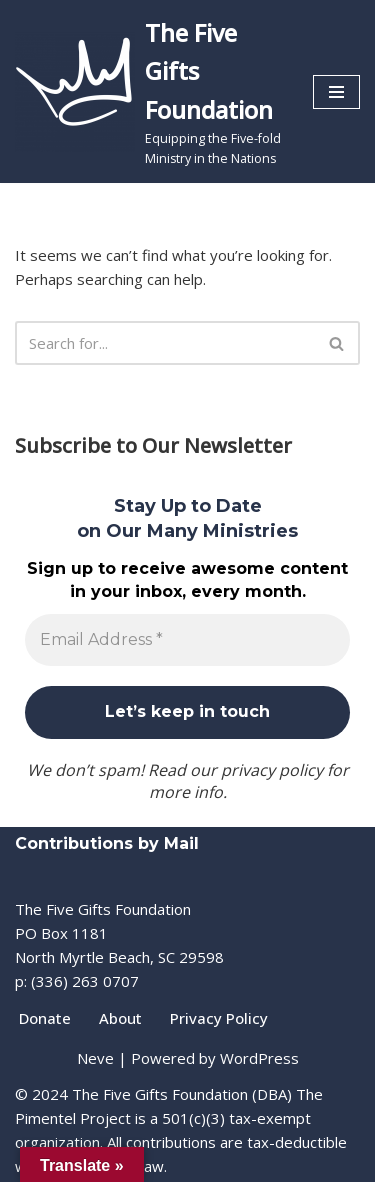  What do you see at coordinates (165, 343) in the screenshot?
I see `[Search]` at bounding box center [165, 343].